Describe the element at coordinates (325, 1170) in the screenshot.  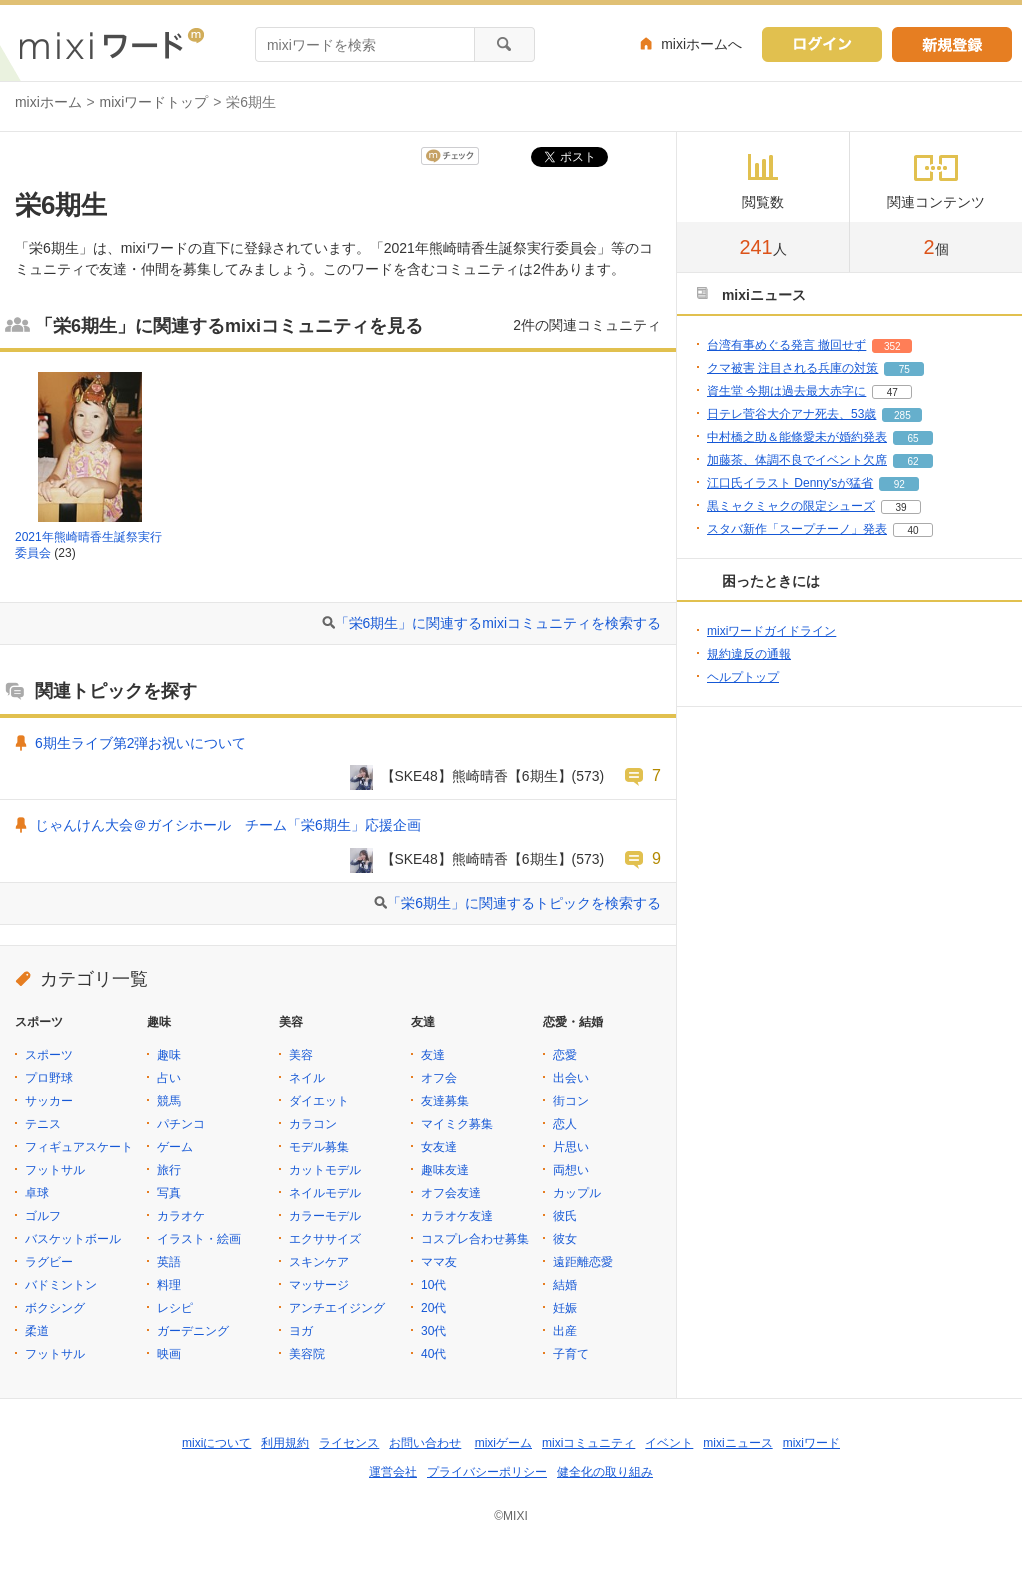
I see `カットモデル` at that location.